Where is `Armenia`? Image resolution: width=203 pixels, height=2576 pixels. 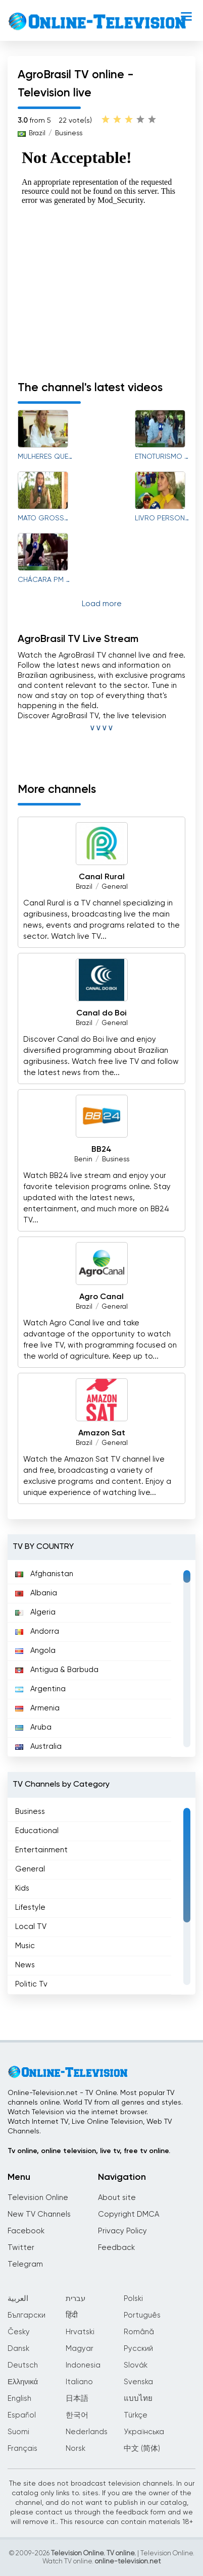 Armenia is located at coordinates (37, 1708).